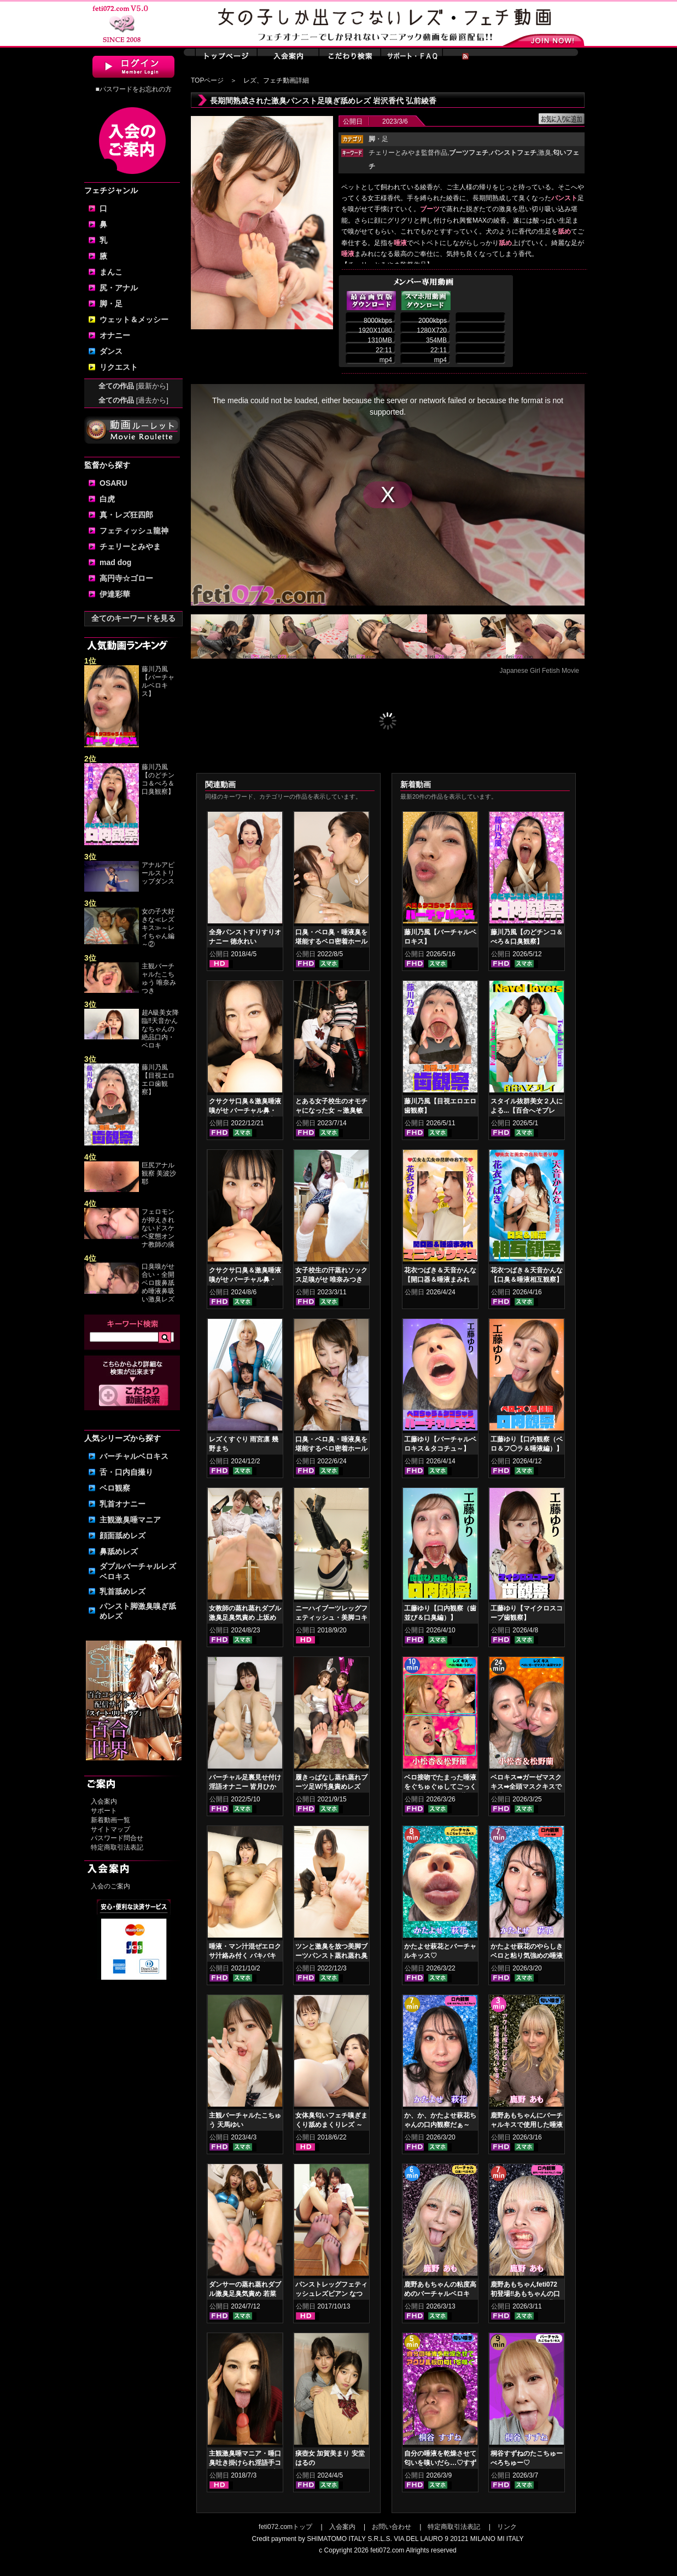 This screenshot has width=677, height=2576. I want to click on バーチャルベロキス, so click(134, 1456).